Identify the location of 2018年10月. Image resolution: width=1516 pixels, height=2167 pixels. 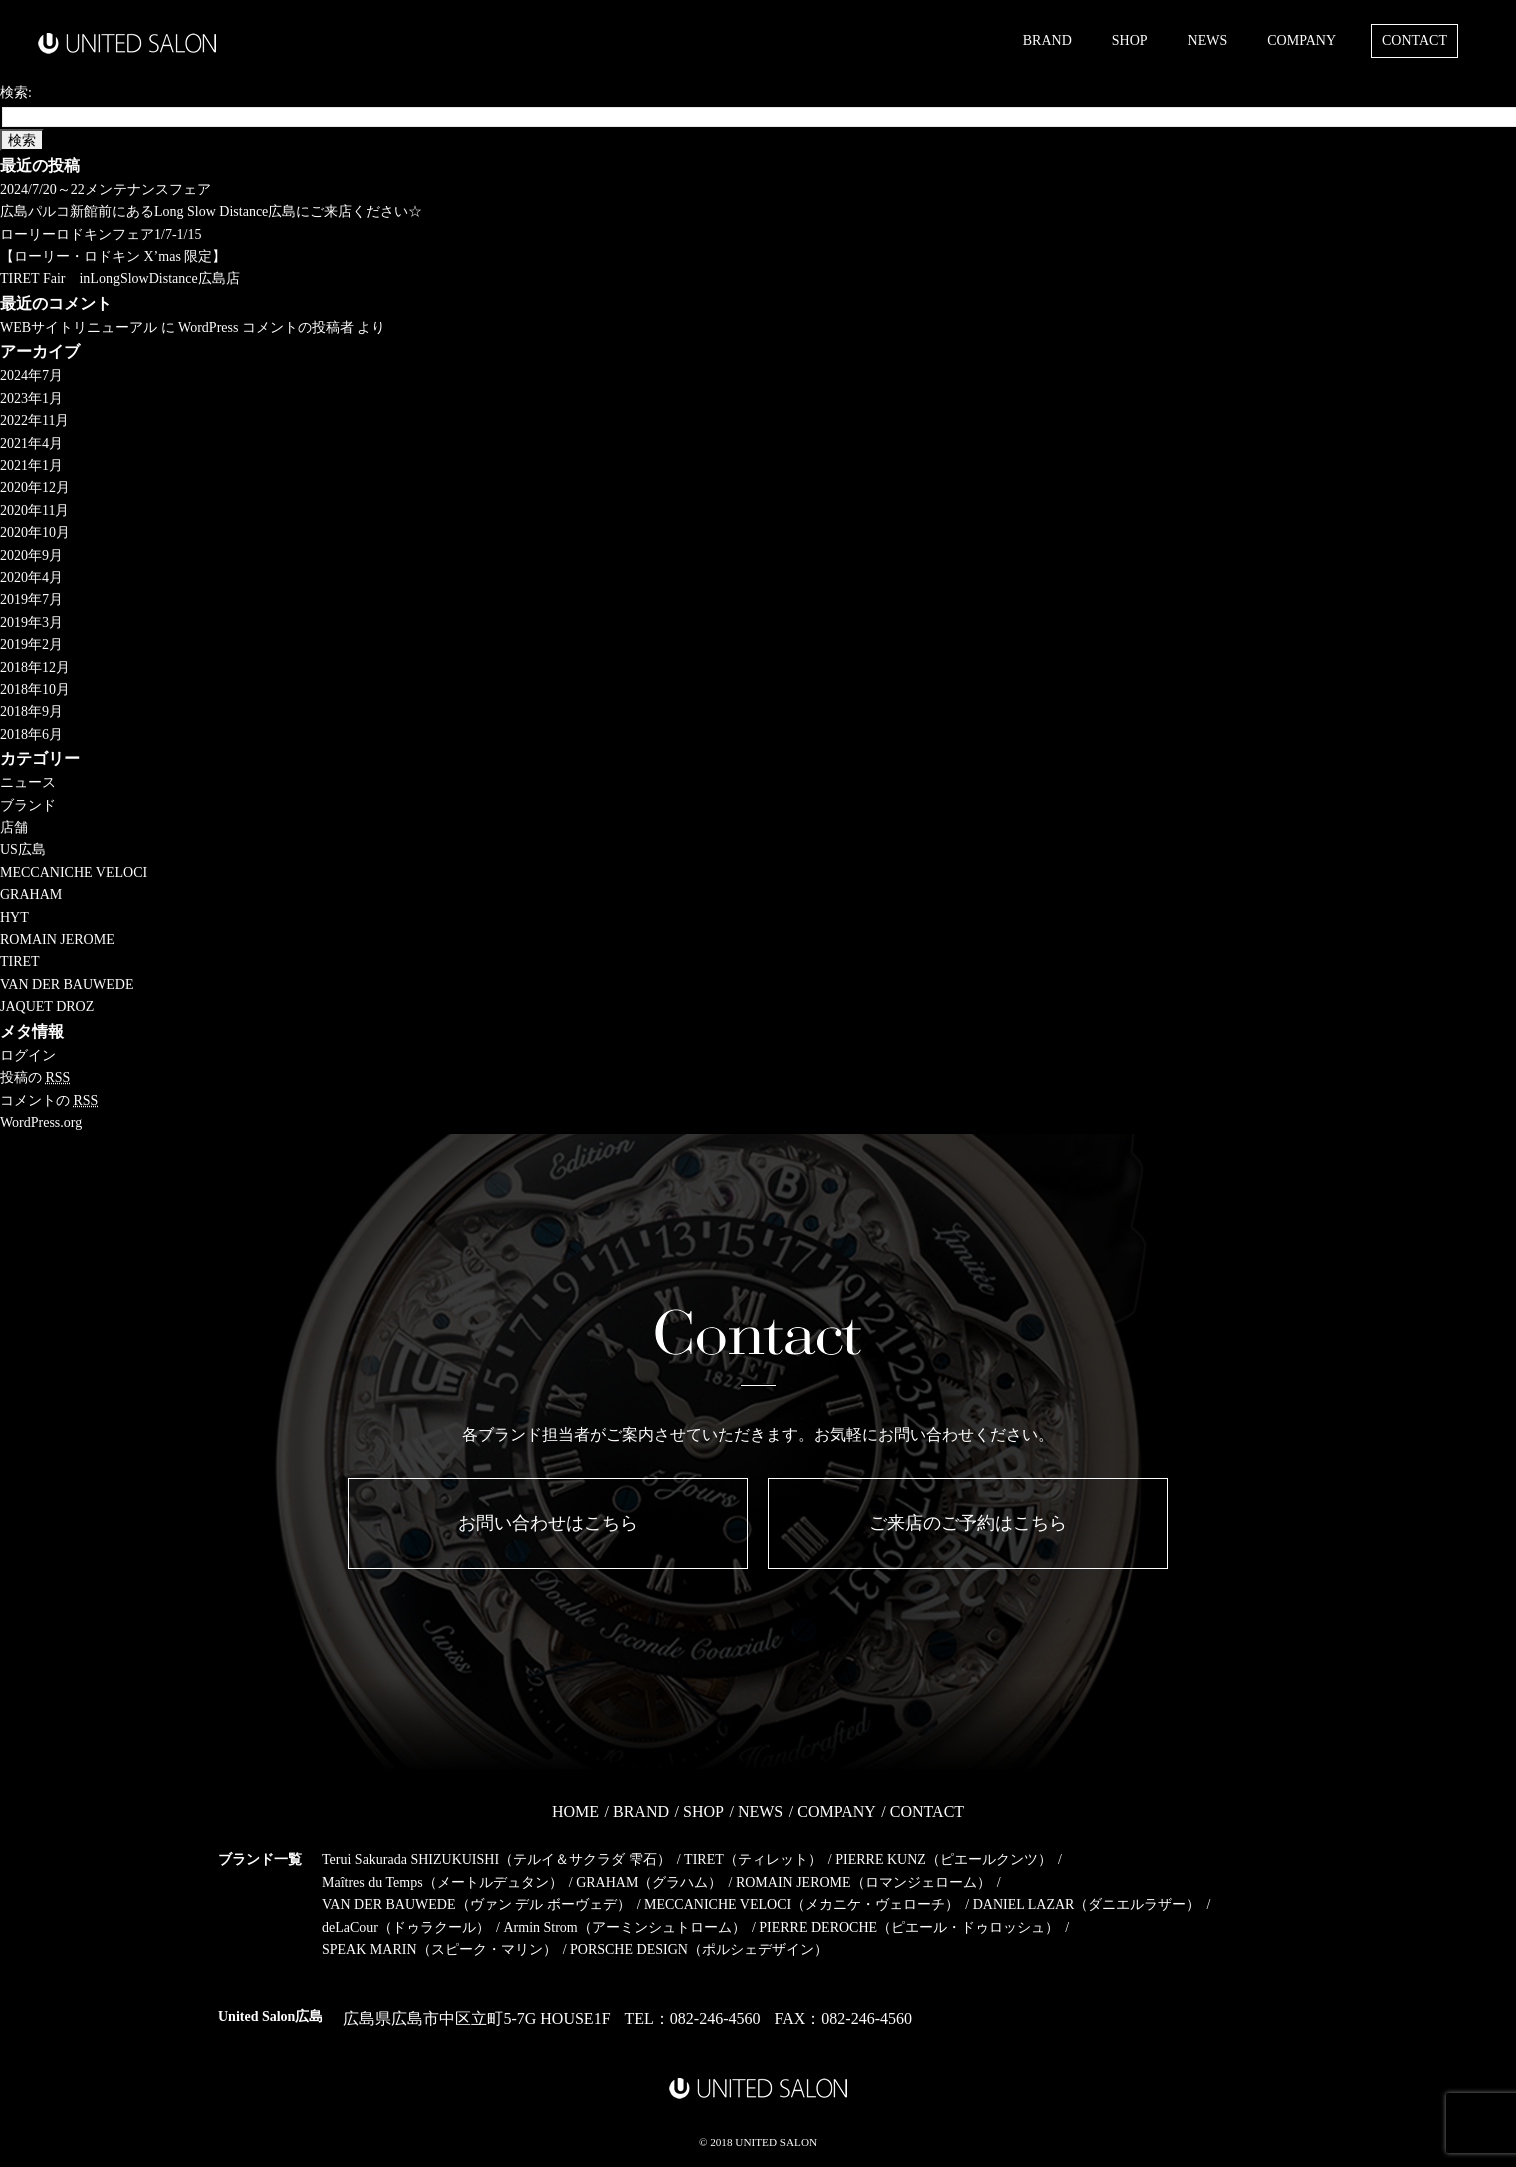
(35, 689).